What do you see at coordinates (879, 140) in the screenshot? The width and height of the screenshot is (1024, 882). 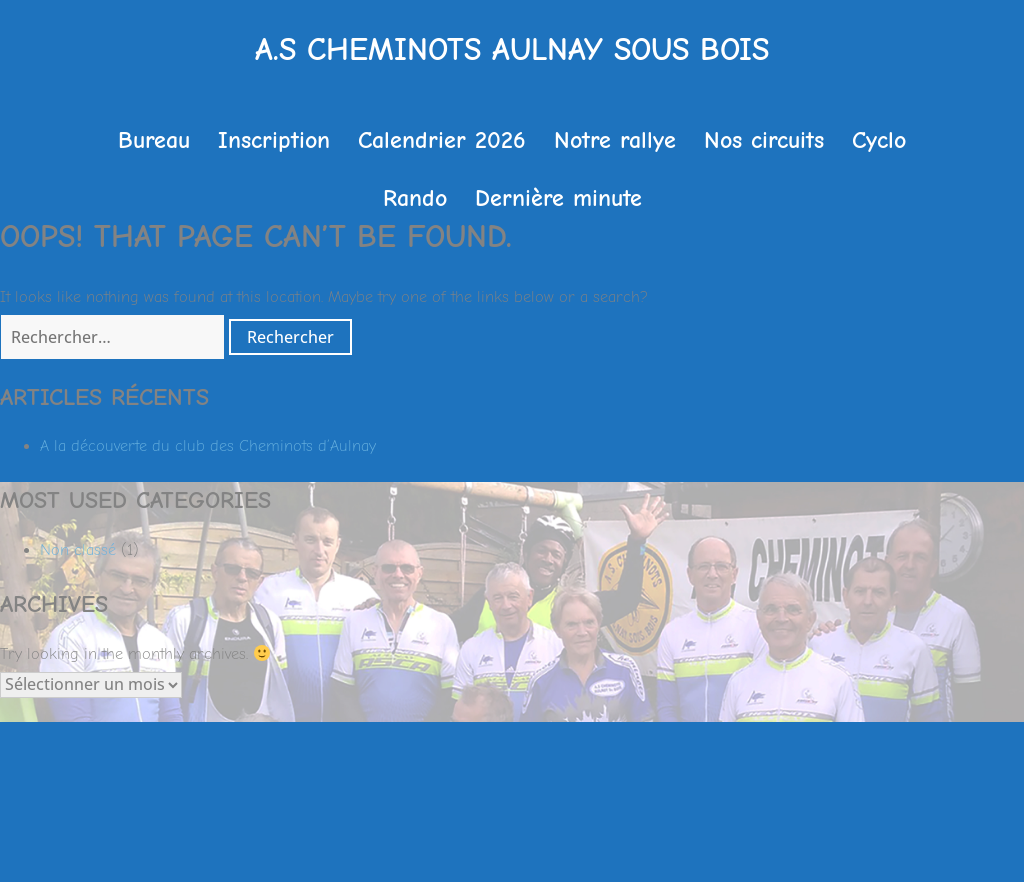 I see `Cyclo` at bounding box center [879, 140].